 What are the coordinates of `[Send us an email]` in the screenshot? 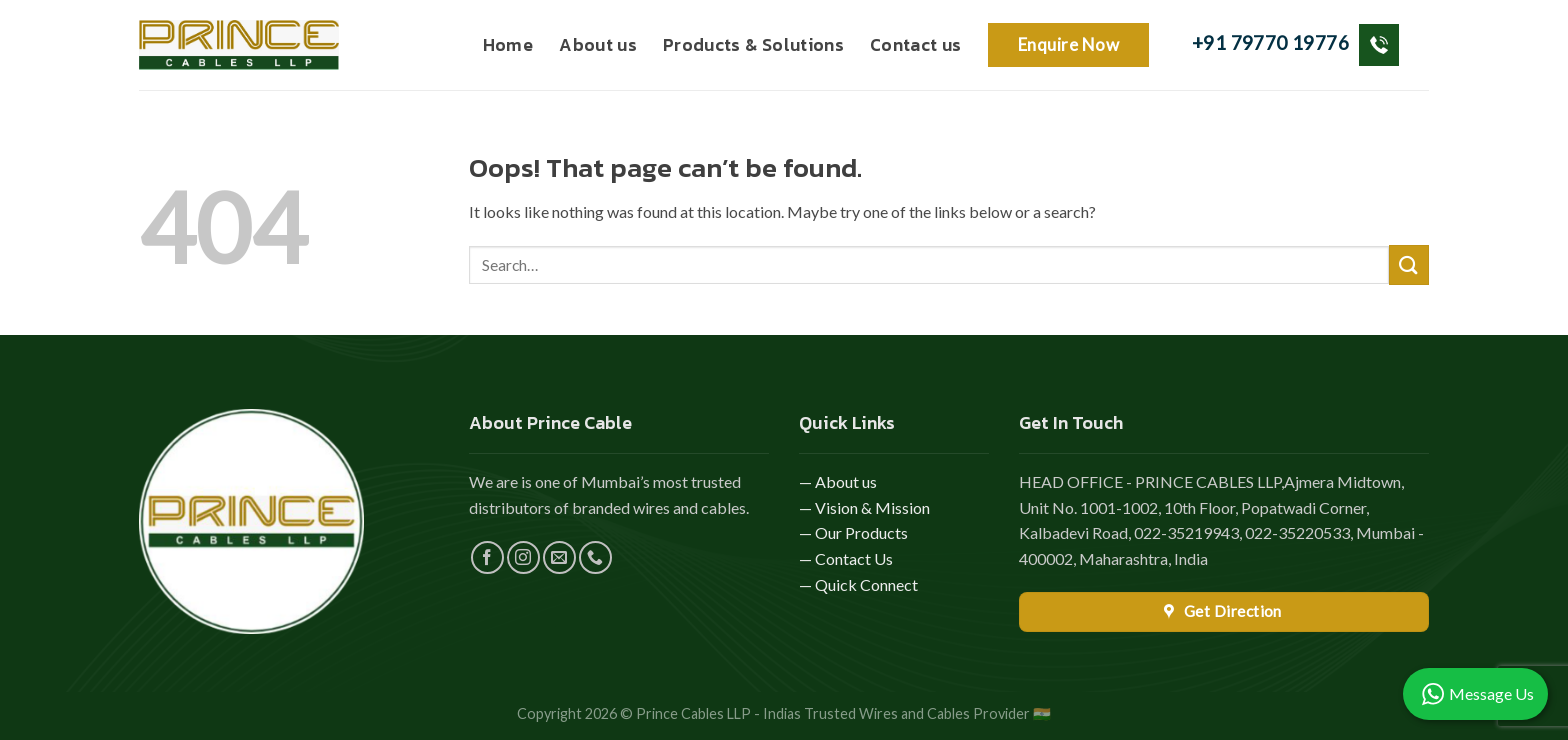 It's located at (559, 557).